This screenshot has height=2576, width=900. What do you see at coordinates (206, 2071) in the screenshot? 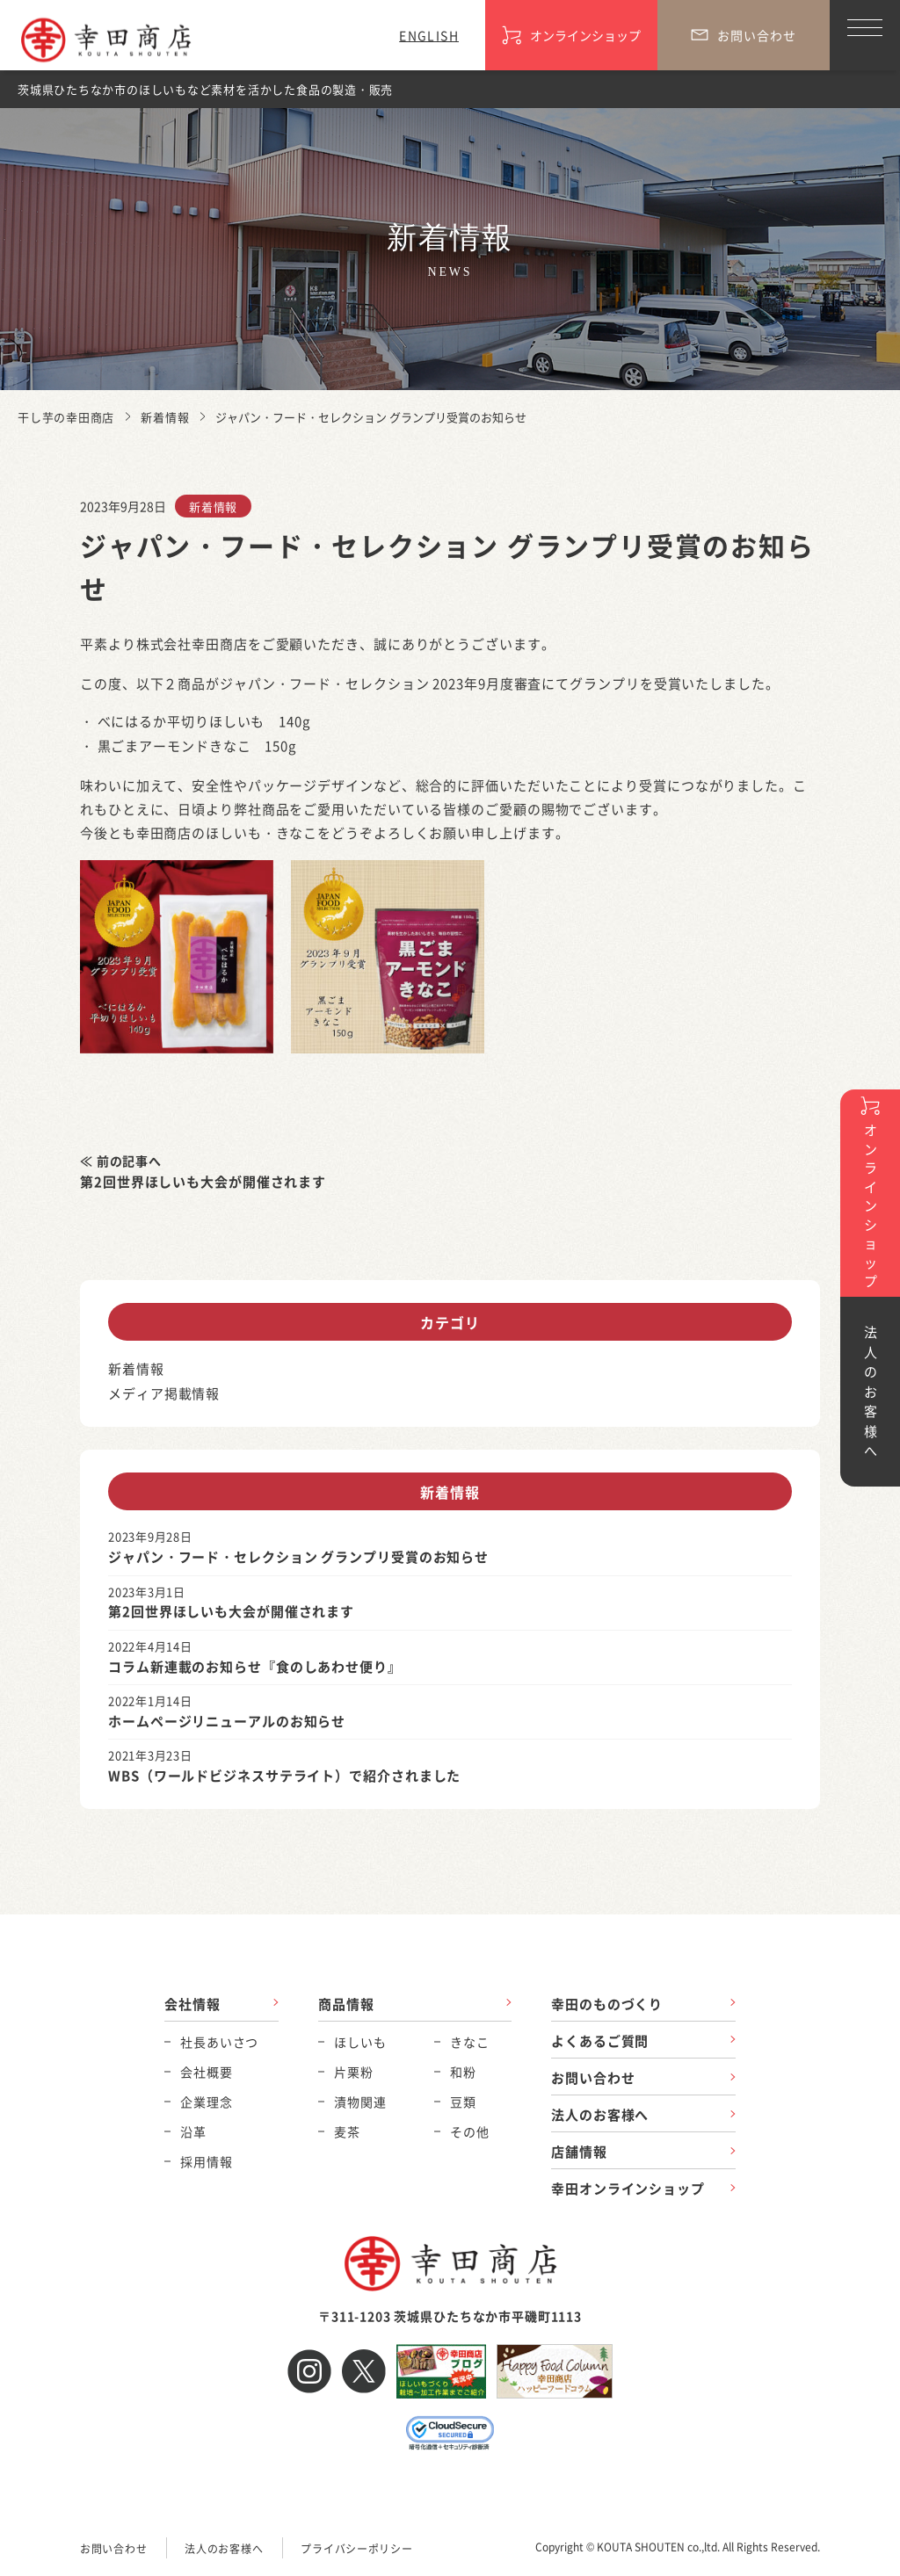
I see `会社概要` at bounding box center [206, 2071].